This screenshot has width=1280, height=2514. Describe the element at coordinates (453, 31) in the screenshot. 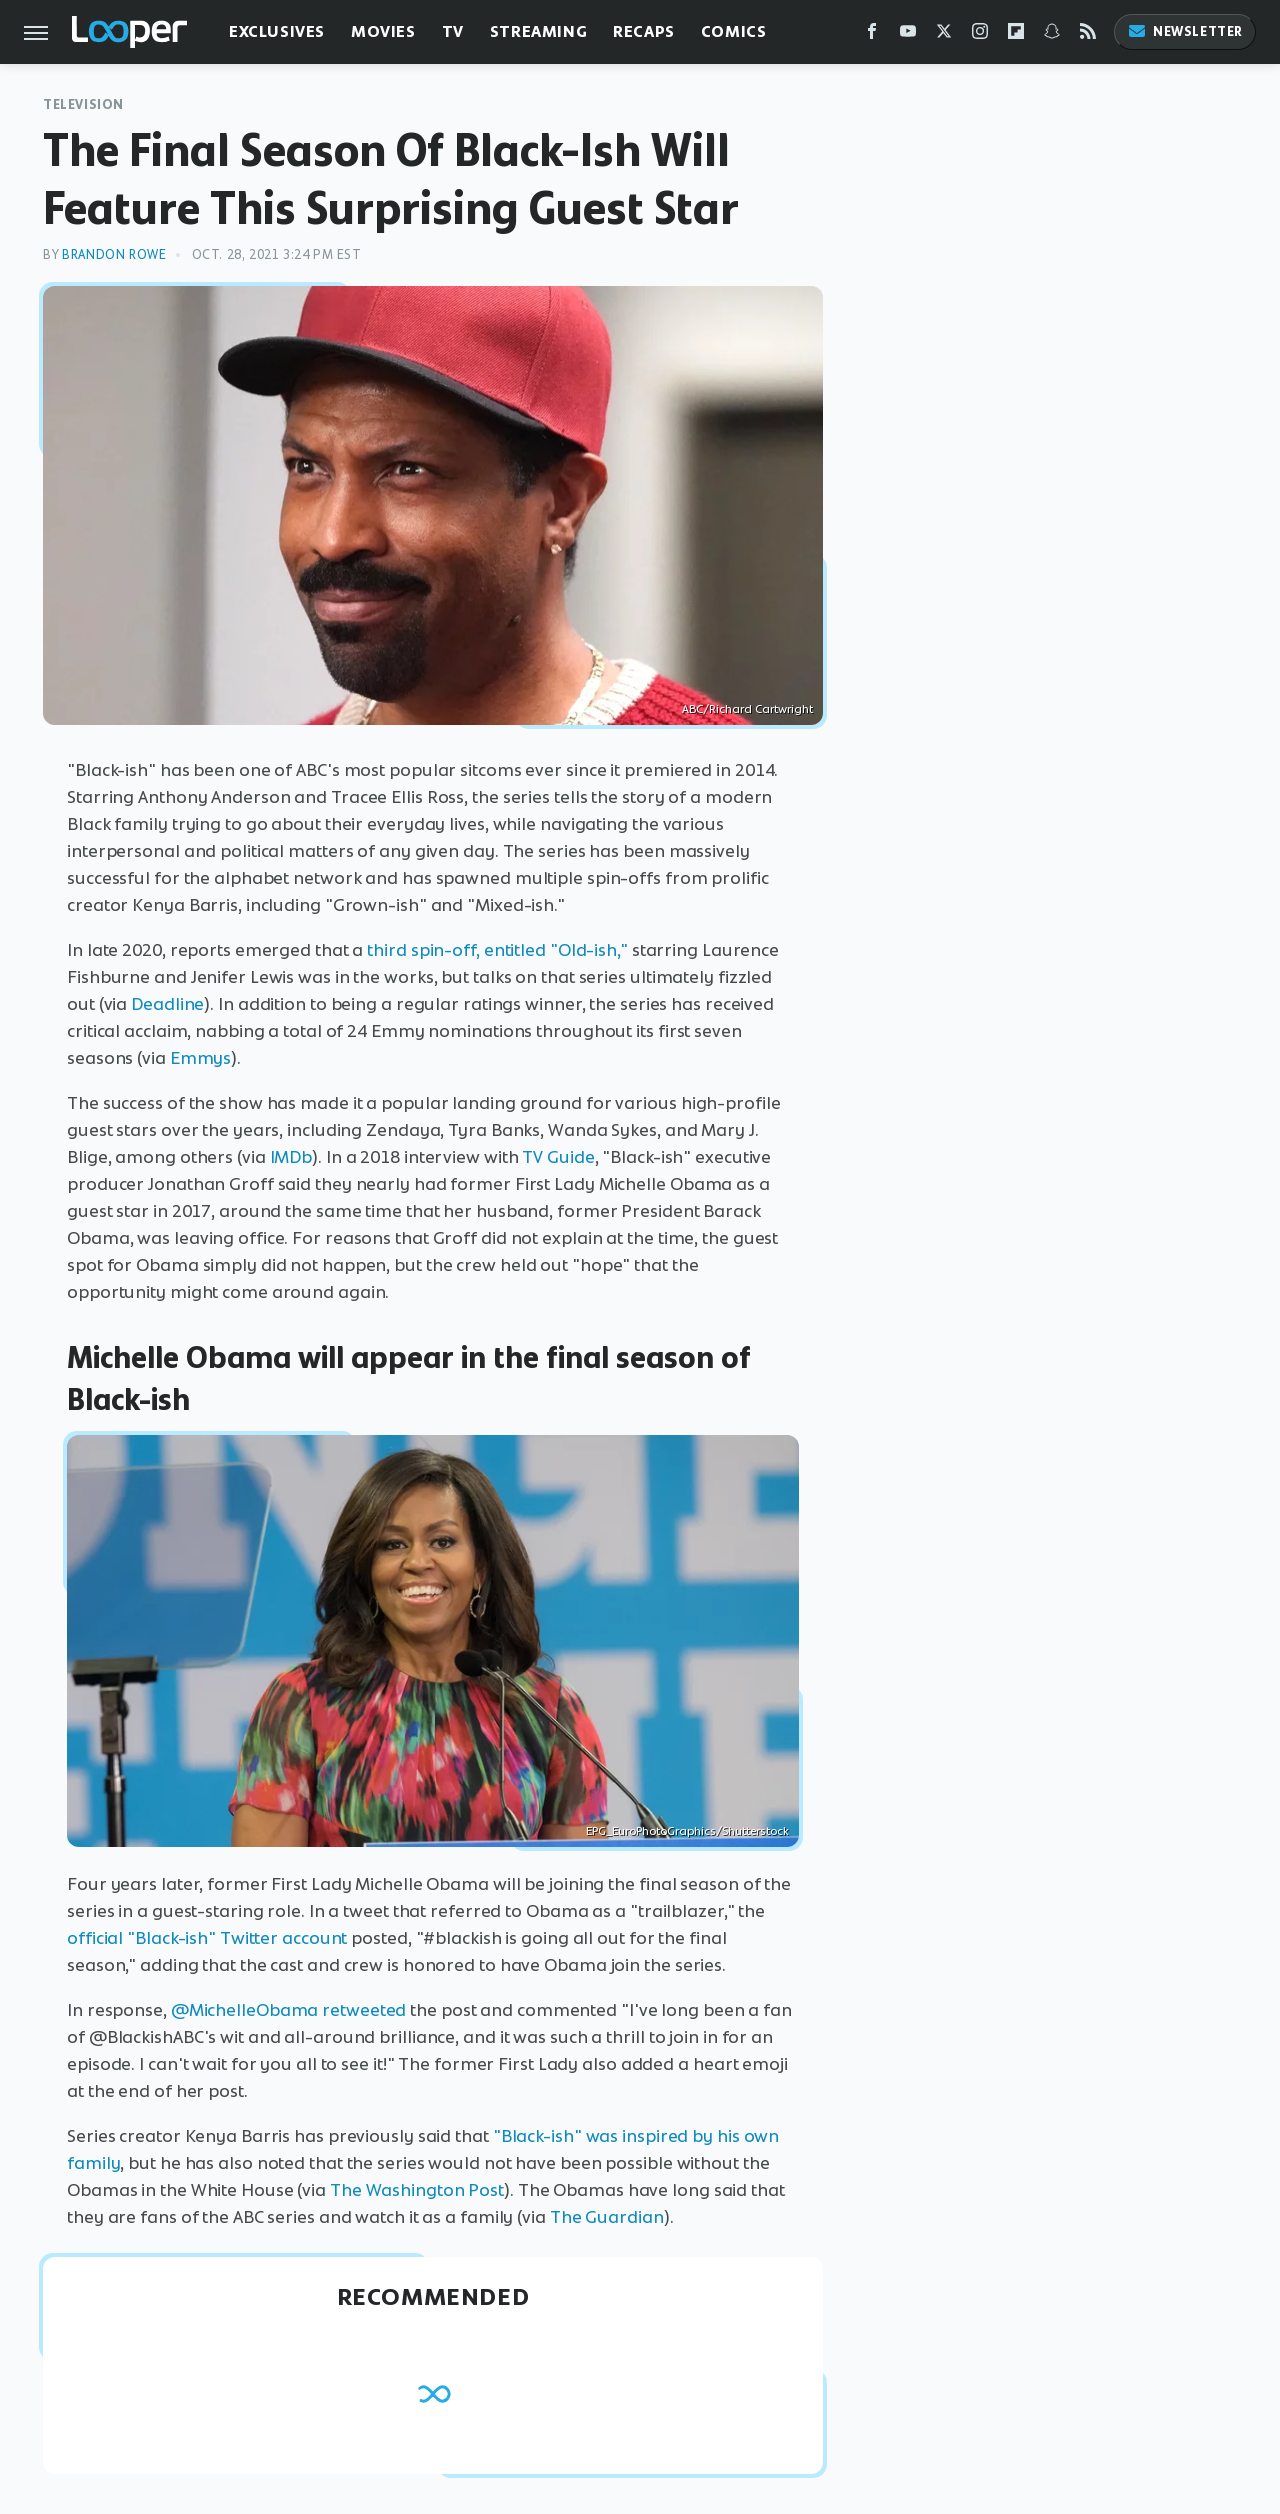

I see `TV` at that location.